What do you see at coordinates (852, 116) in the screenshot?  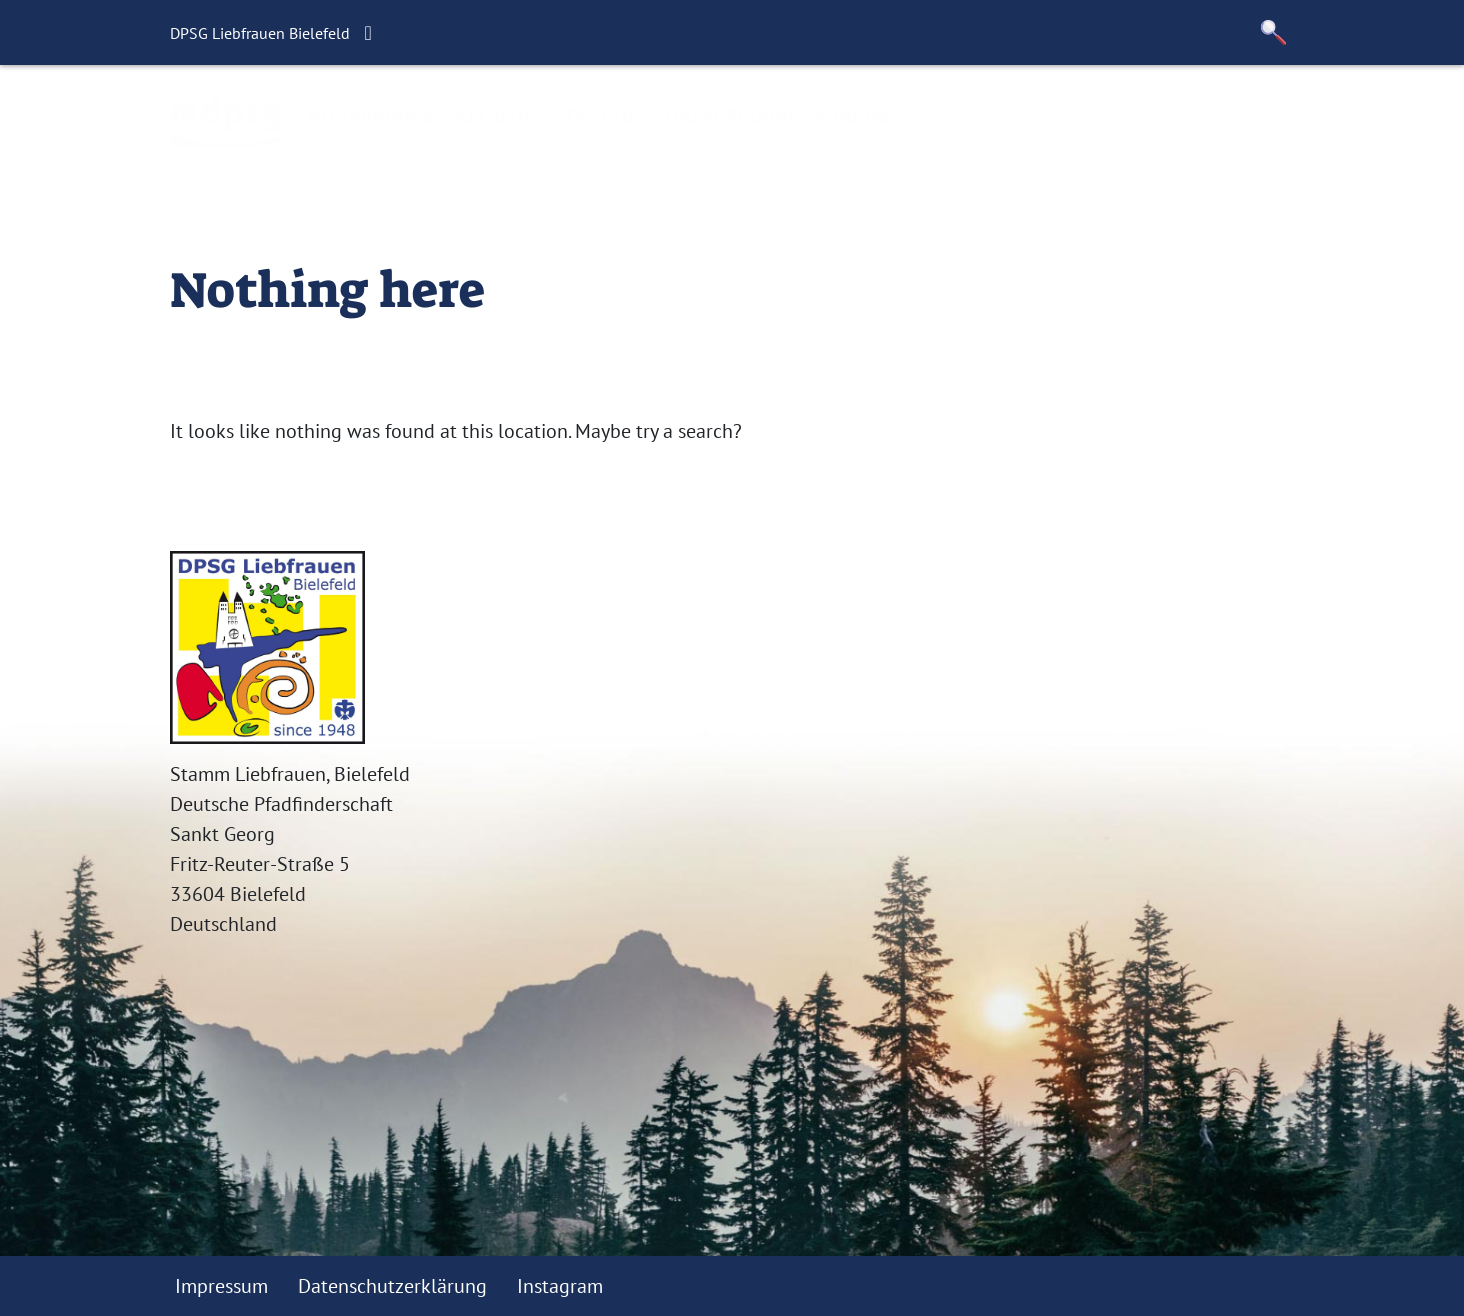 I see `Kontakt` at bounding box center [852, 116].